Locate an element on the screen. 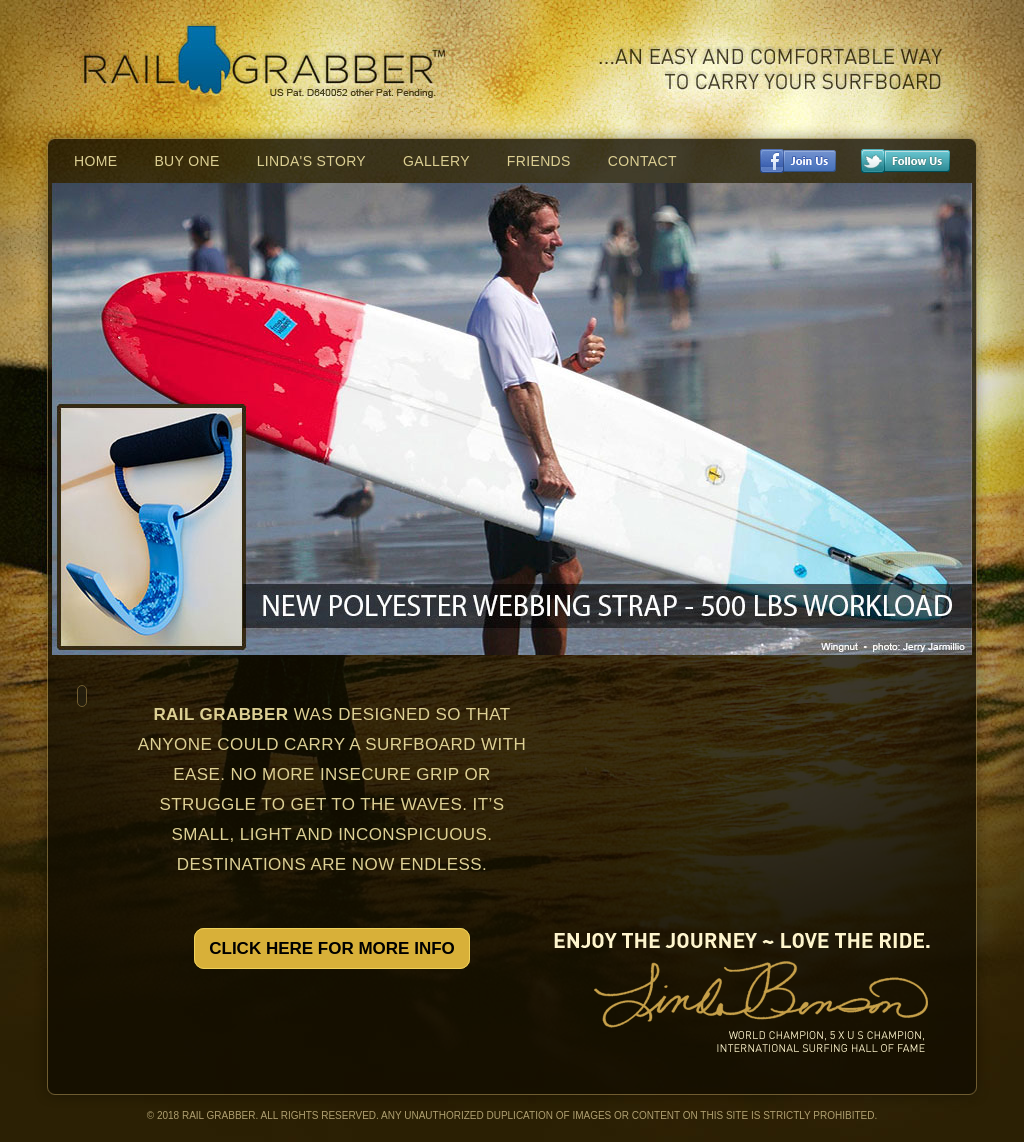 This screenshot has width=1024, height=1142. Home is located at coordinates (95, 161).